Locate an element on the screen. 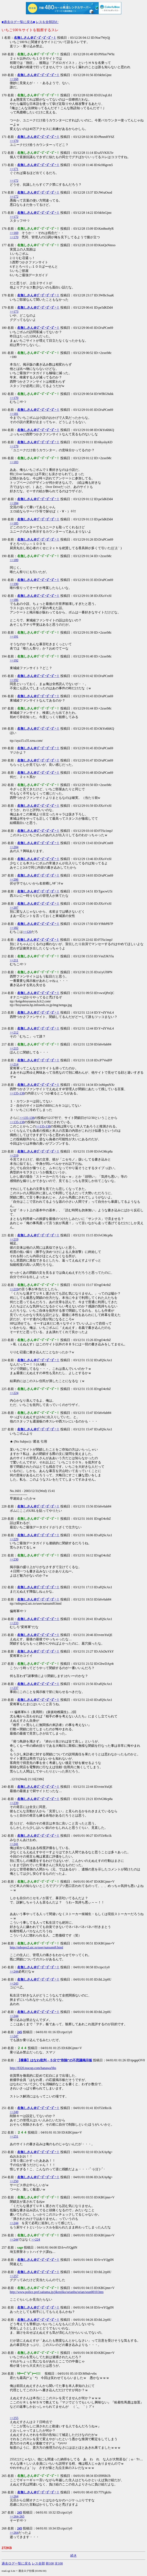  >>230 is located at coordinates (14, 1559).